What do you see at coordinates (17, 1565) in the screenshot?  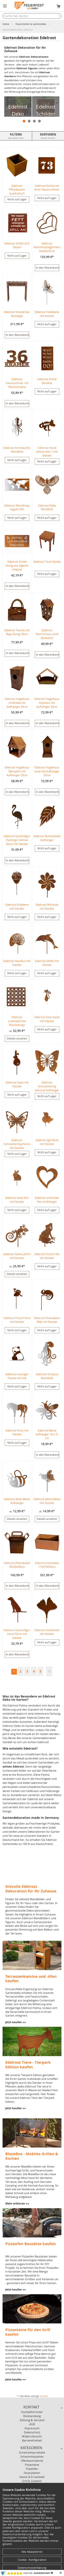 I see `Edelrost Pflanzkübel 30x30x46cm` at bounding box center [17, 1565].